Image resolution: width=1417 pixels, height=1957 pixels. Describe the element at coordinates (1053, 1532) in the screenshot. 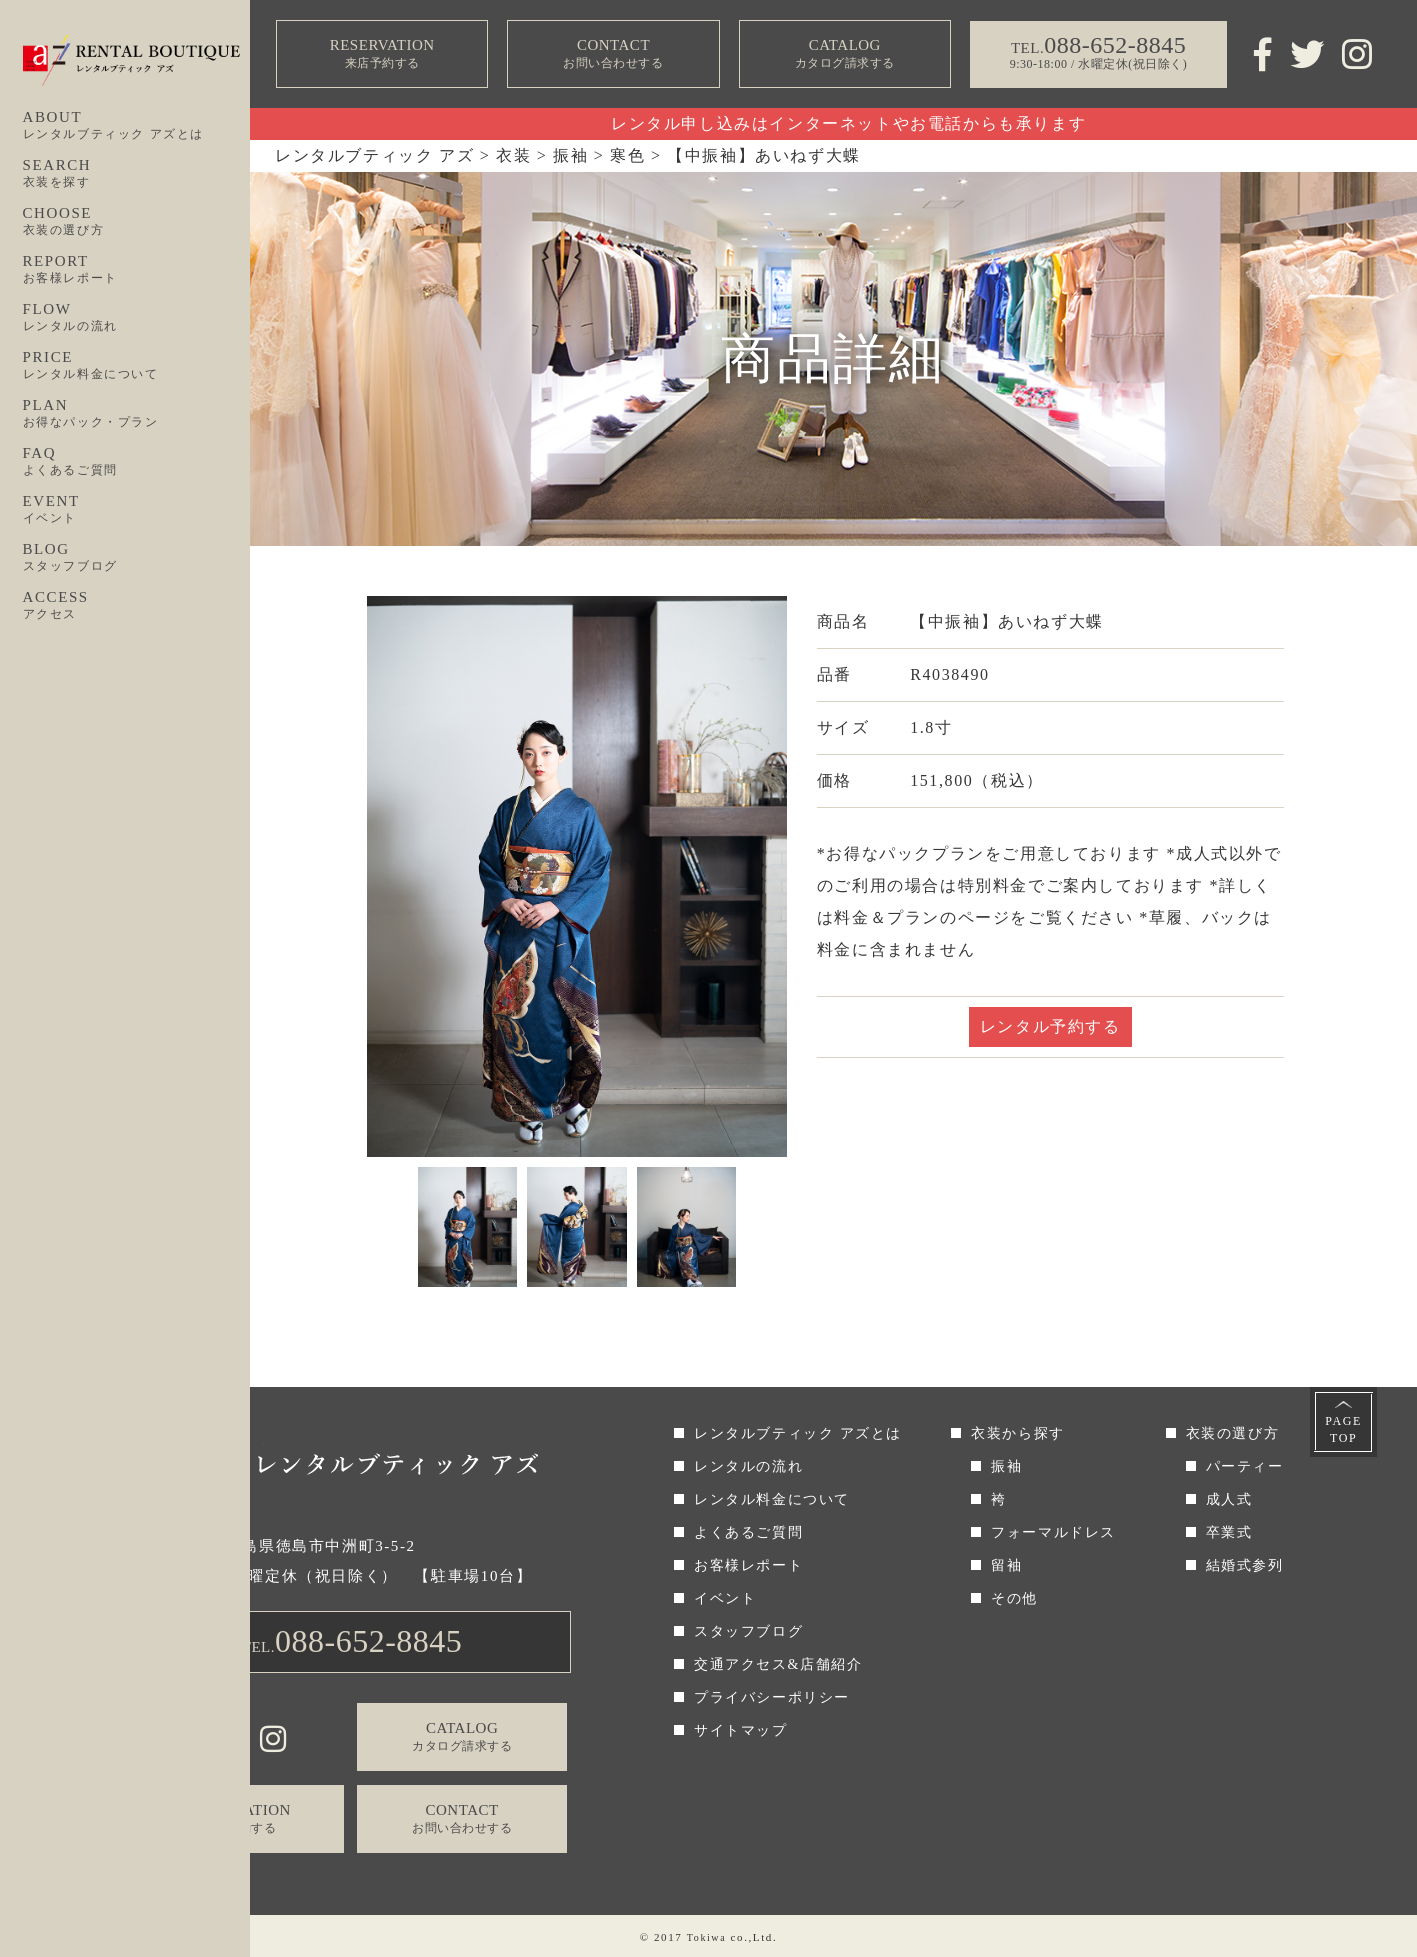

I see `フォーマルドレス` at that location.